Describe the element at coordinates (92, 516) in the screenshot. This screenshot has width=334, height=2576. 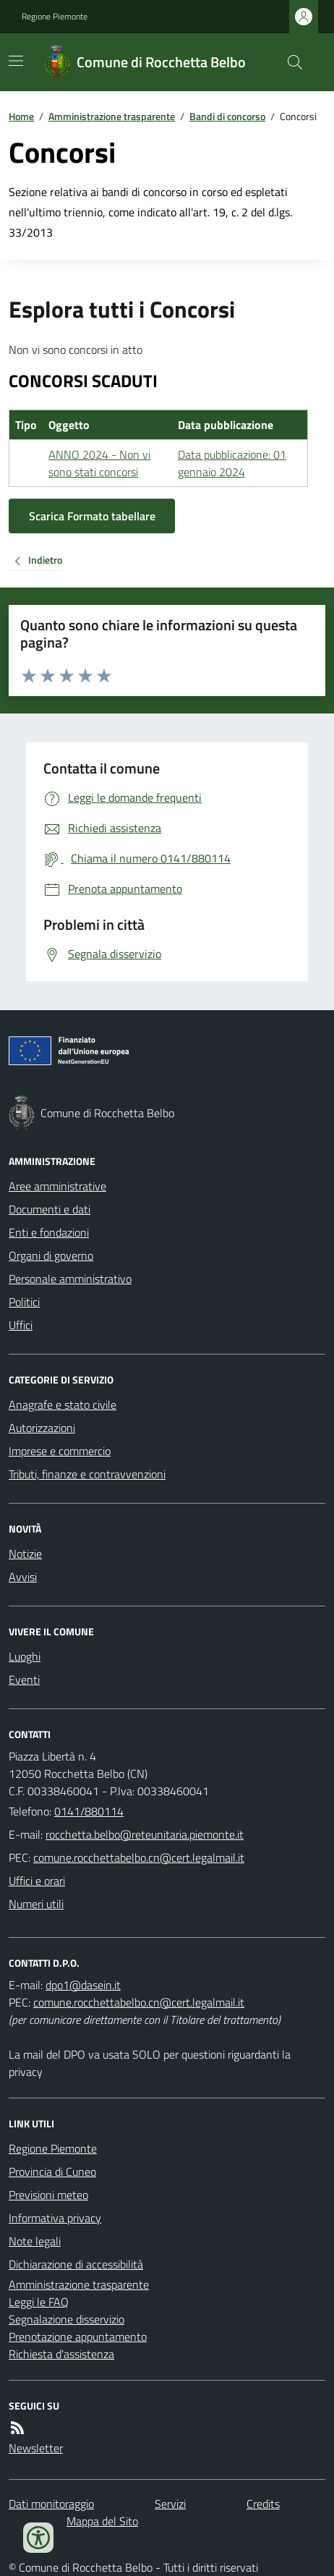
I see `Scarica Formato tabellare` at that location.